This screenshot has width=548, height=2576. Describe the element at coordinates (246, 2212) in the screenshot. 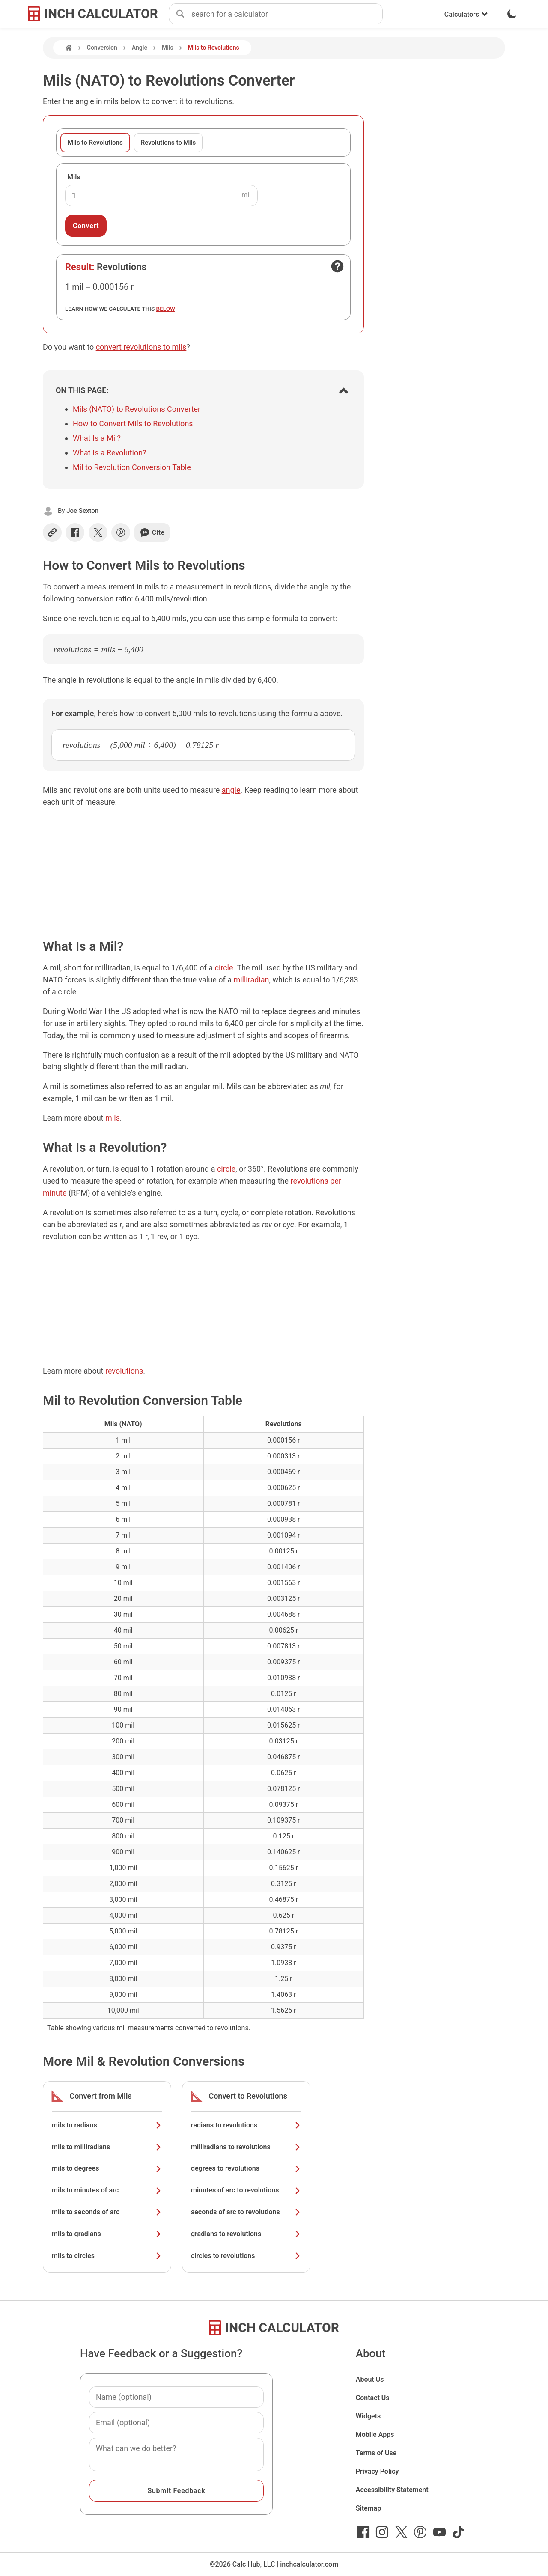

I see `seconds of arc to revolutions` at that location.